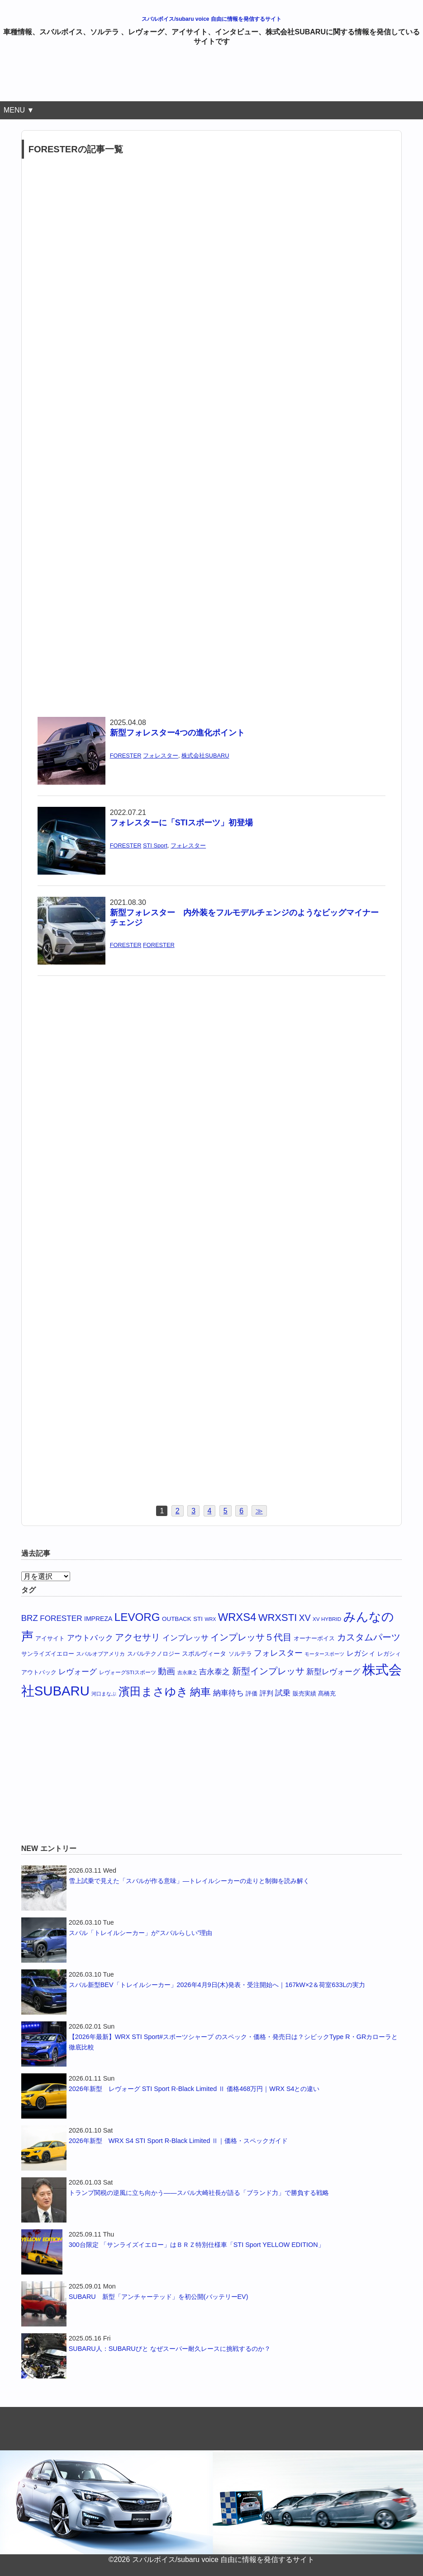 The width and height of the screenshot is (423, 2576). What do you see at coordinates (141, 1932) in the screenshot?
I see `スバル「トレイルシーカー」が“スバルらしい”理由` at bounding box center [141, 1932].